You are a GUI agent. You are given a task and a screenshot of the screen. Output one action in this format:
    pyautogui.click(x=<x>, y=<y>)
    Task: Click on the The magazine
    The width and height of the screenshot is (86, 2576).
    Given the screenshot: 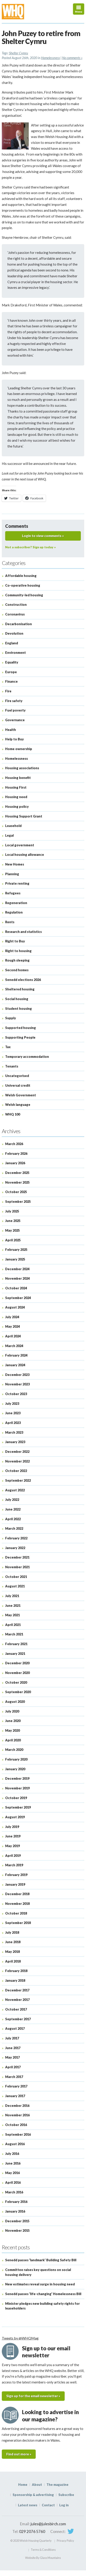 What is the action you would take?
    pyautogui.click(x=57, y=2484)
    